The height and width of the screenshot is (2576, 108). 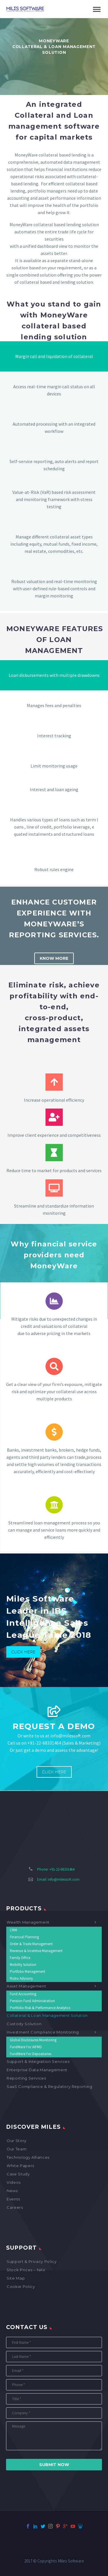 What do you see at coordinates (15, 2207) in the screenshot?
I see `Careers` at bounding box center [15, 2207].